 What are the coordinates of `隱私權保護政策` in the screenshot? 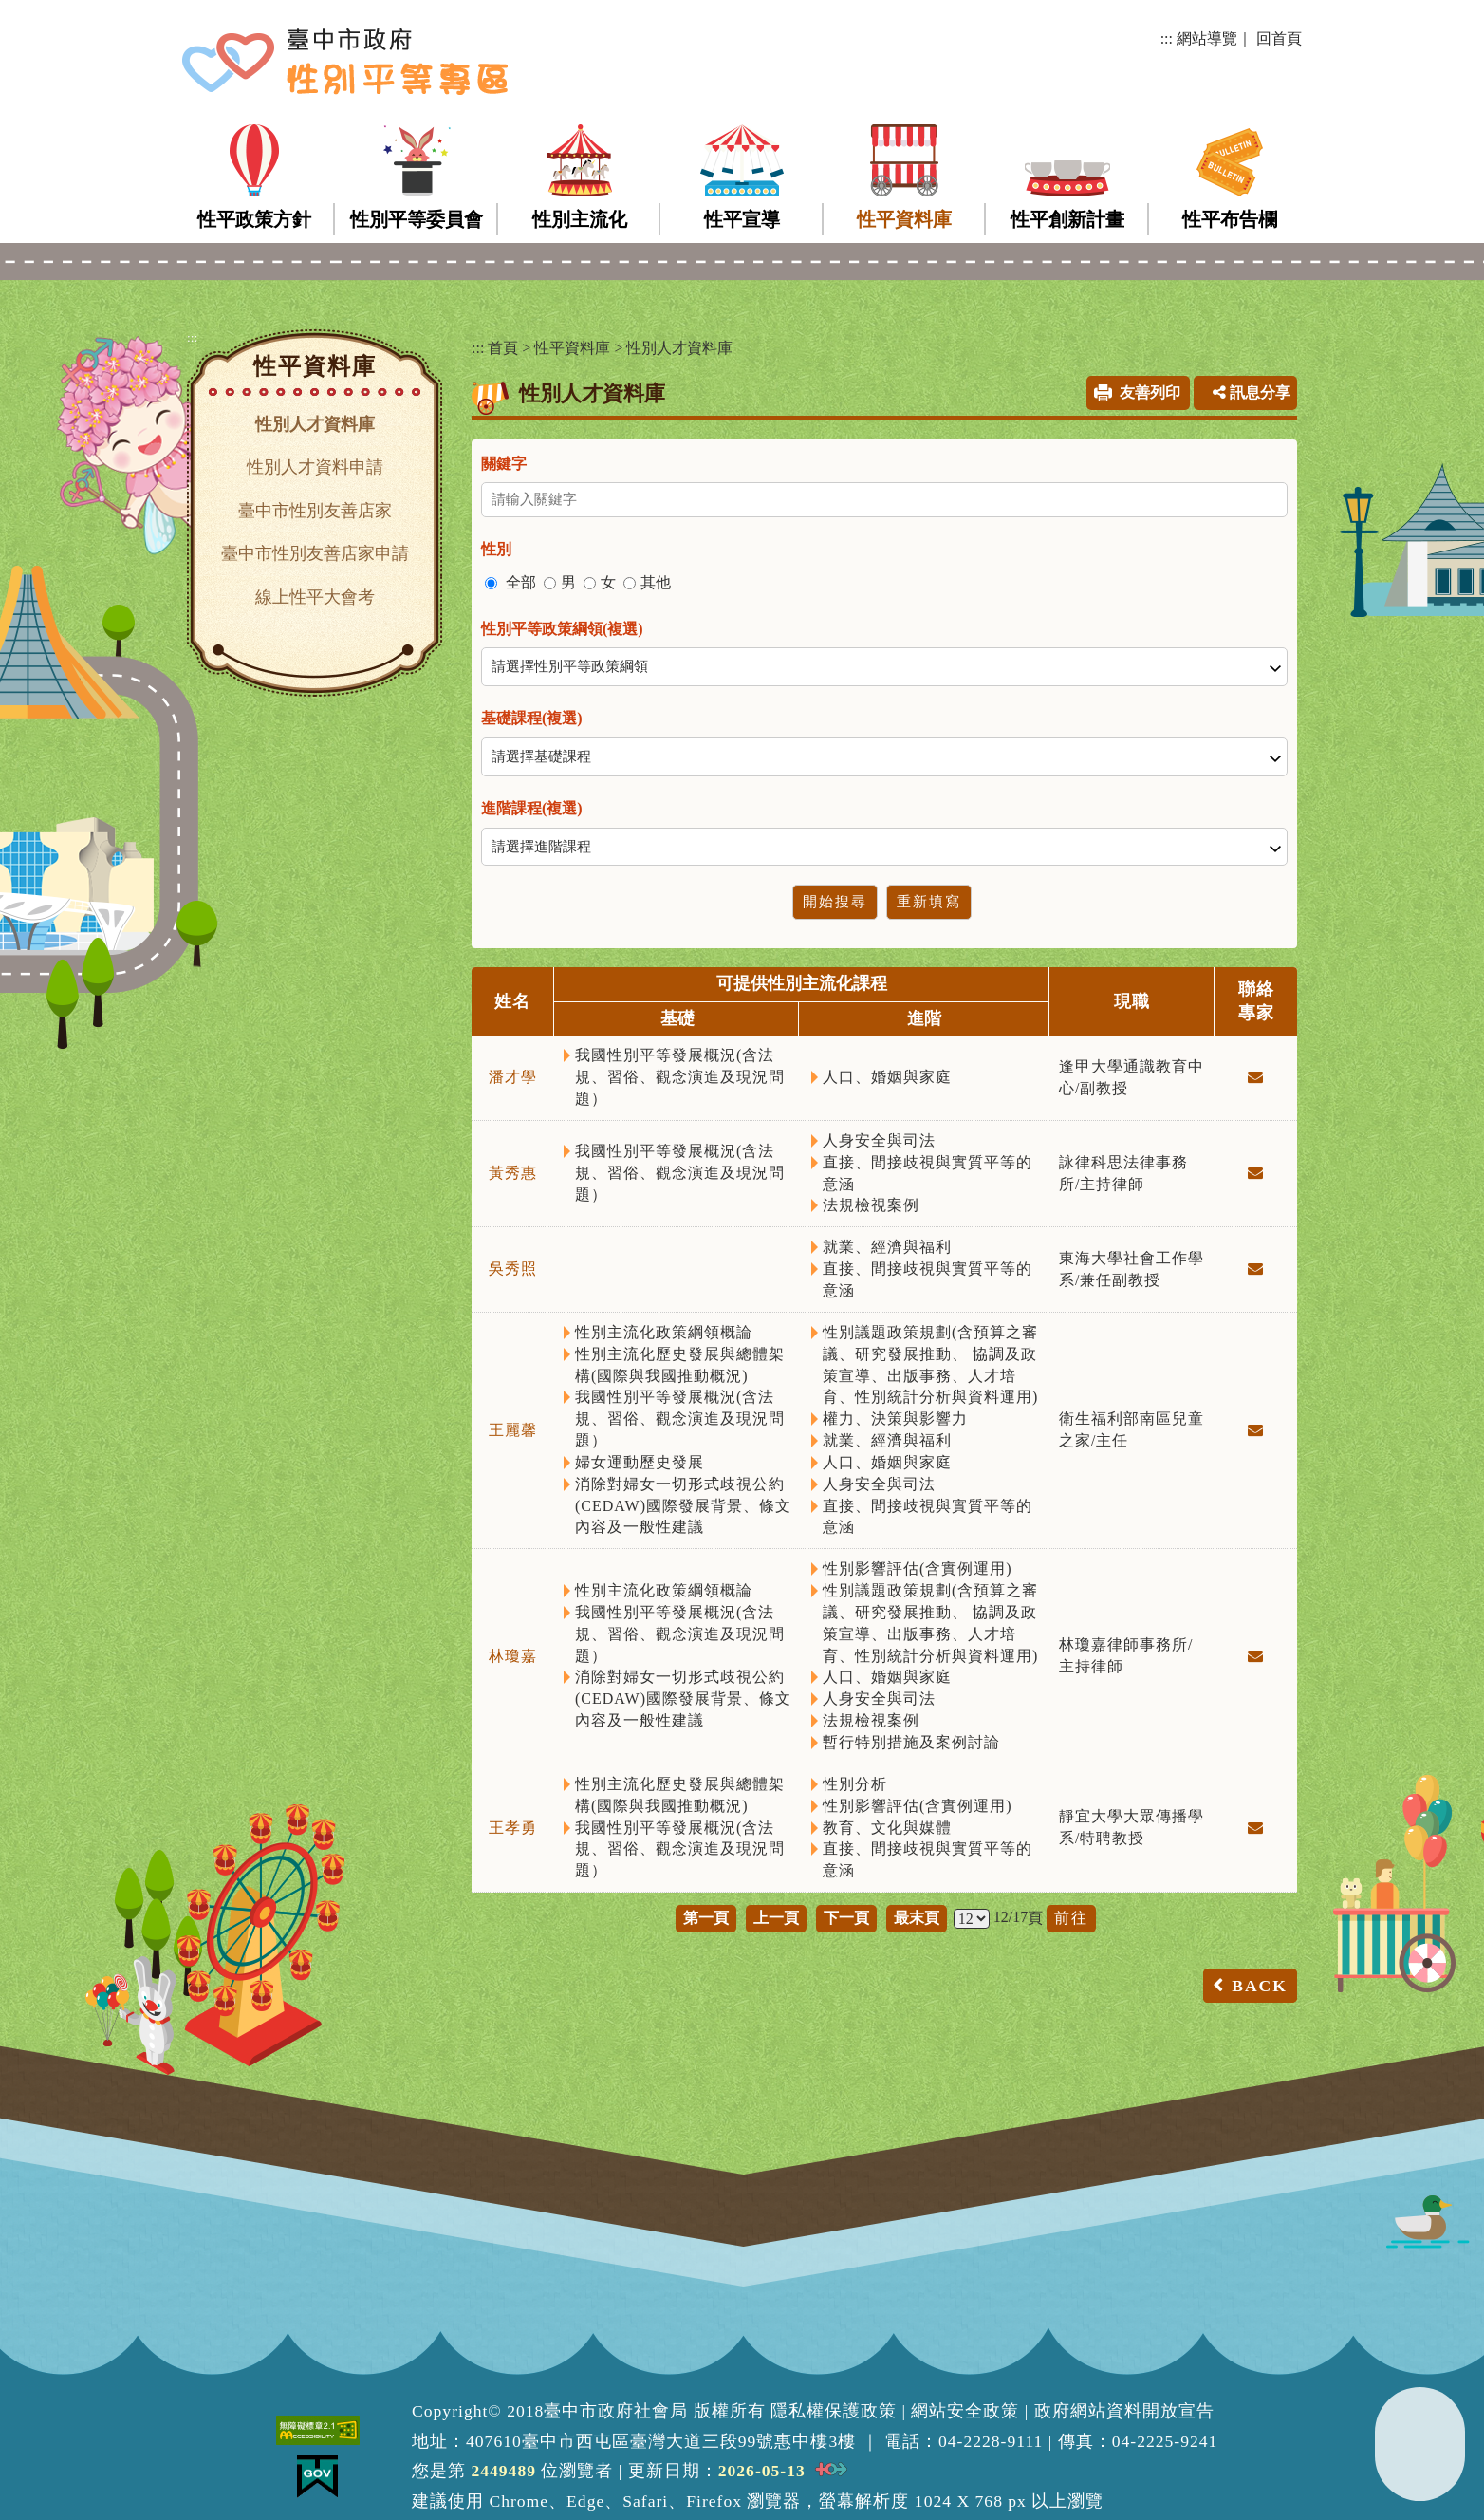 It's located at (833, 2410).